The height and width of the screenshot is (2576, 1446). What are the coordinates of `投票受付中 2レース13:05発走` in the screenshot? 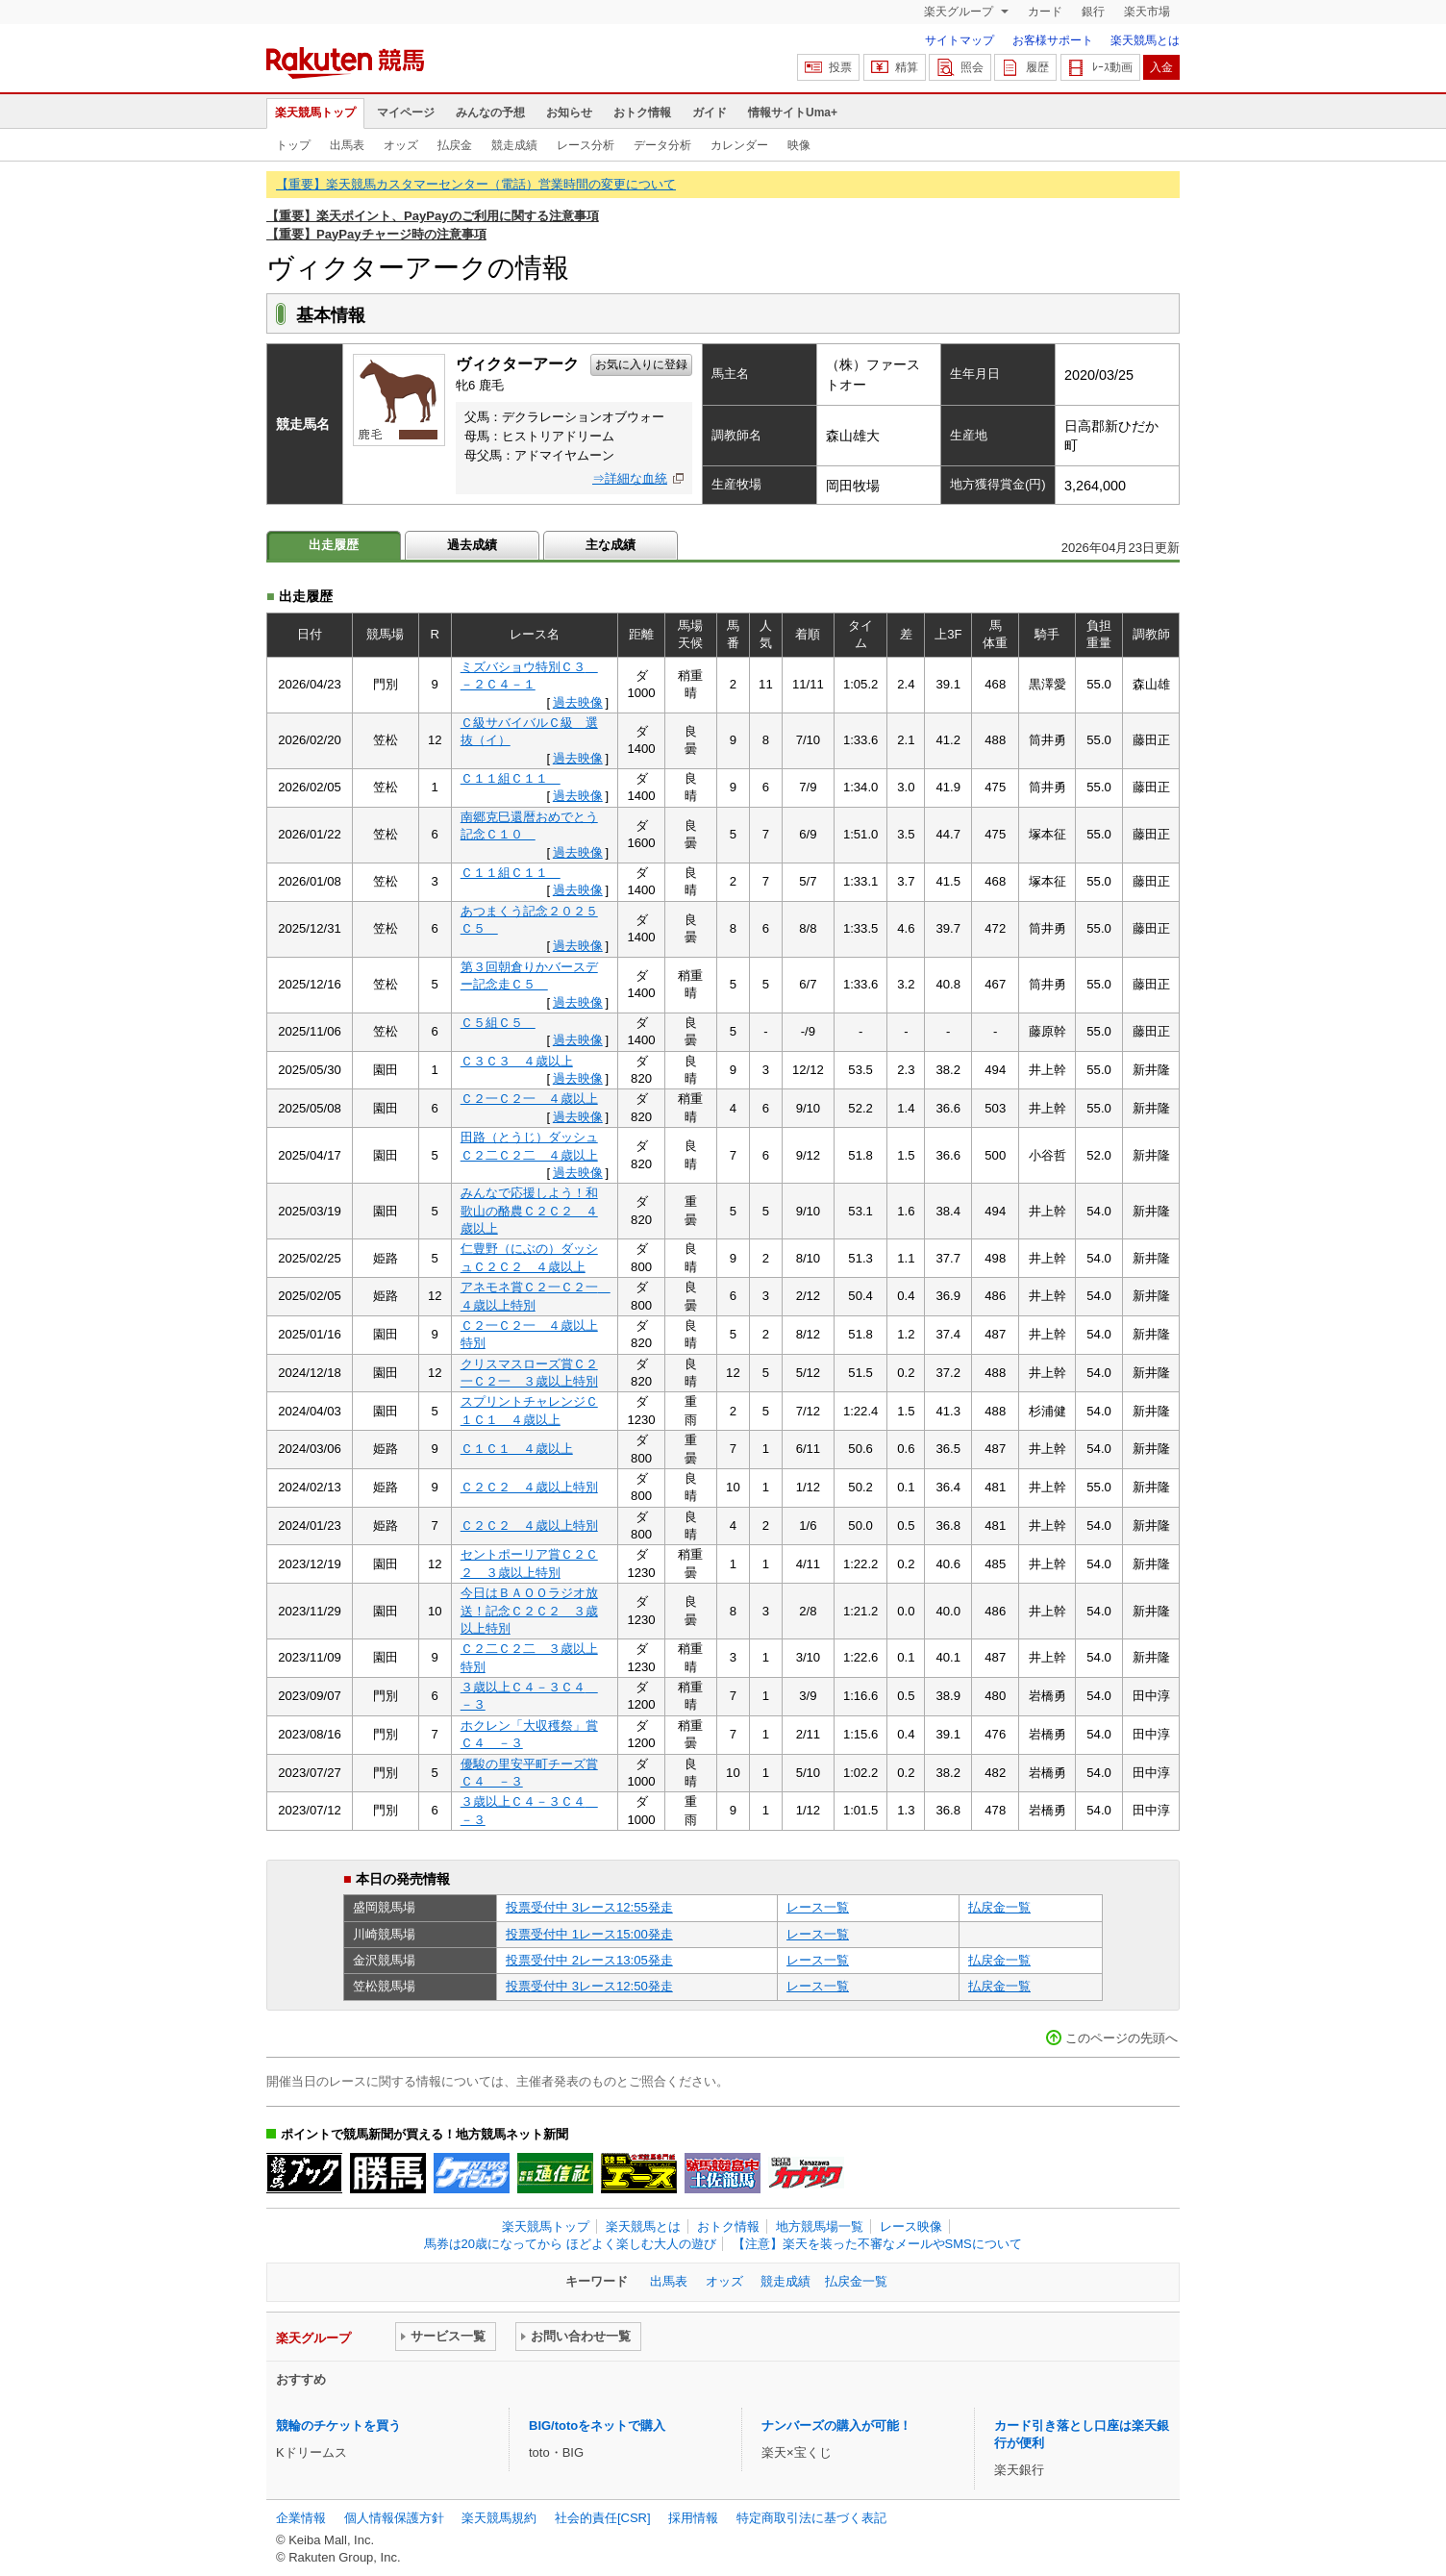 It's located at (589, 1960).